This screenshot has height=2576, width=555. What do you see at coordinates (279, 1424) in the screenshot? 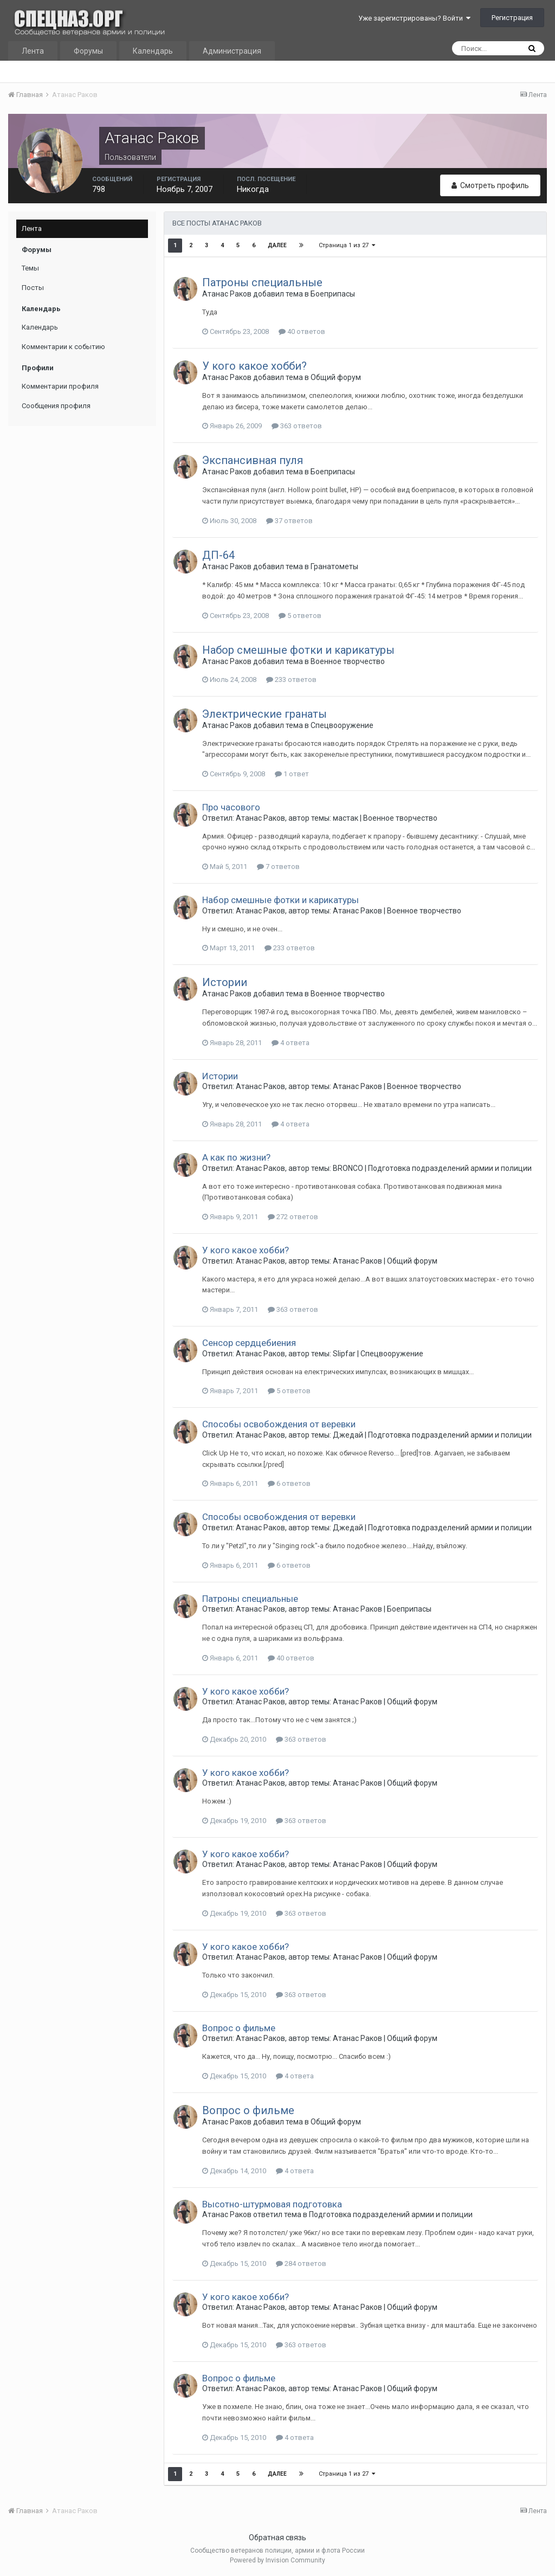
I see `Способы освобождения от веревки` at bounding box center [279, 1424].